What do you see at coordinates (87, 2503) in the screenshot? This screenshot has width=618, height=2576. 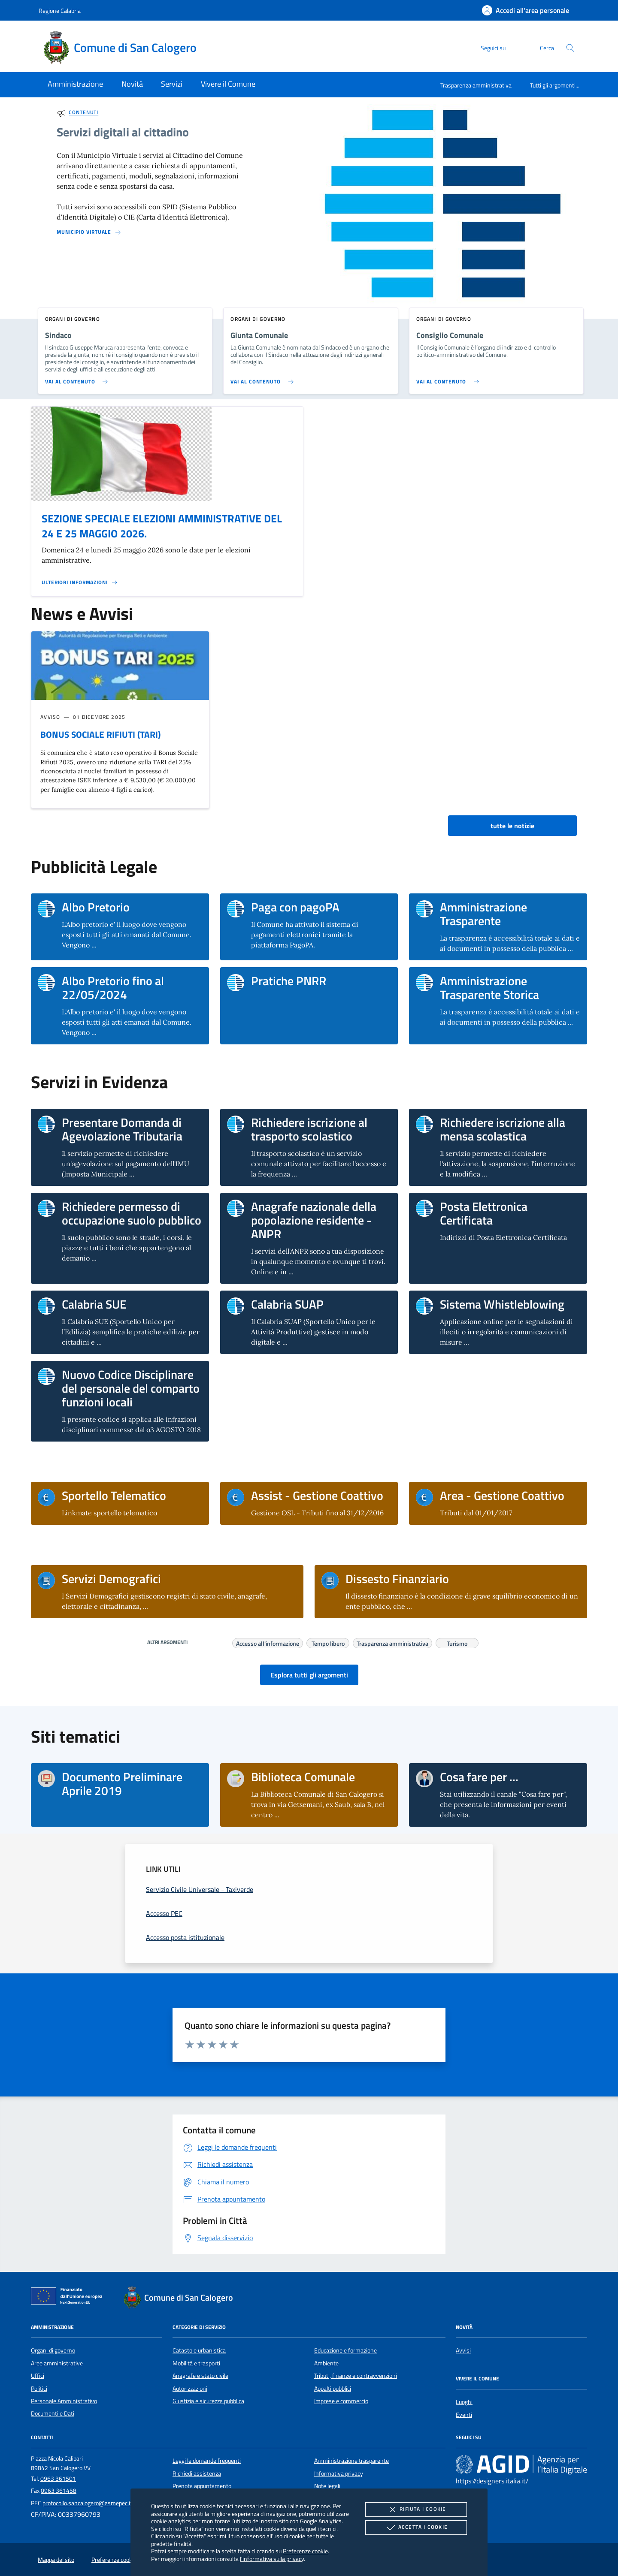 I see `protocollo.sancalogero@asmepec.it` at bounding box center [87, 2503].